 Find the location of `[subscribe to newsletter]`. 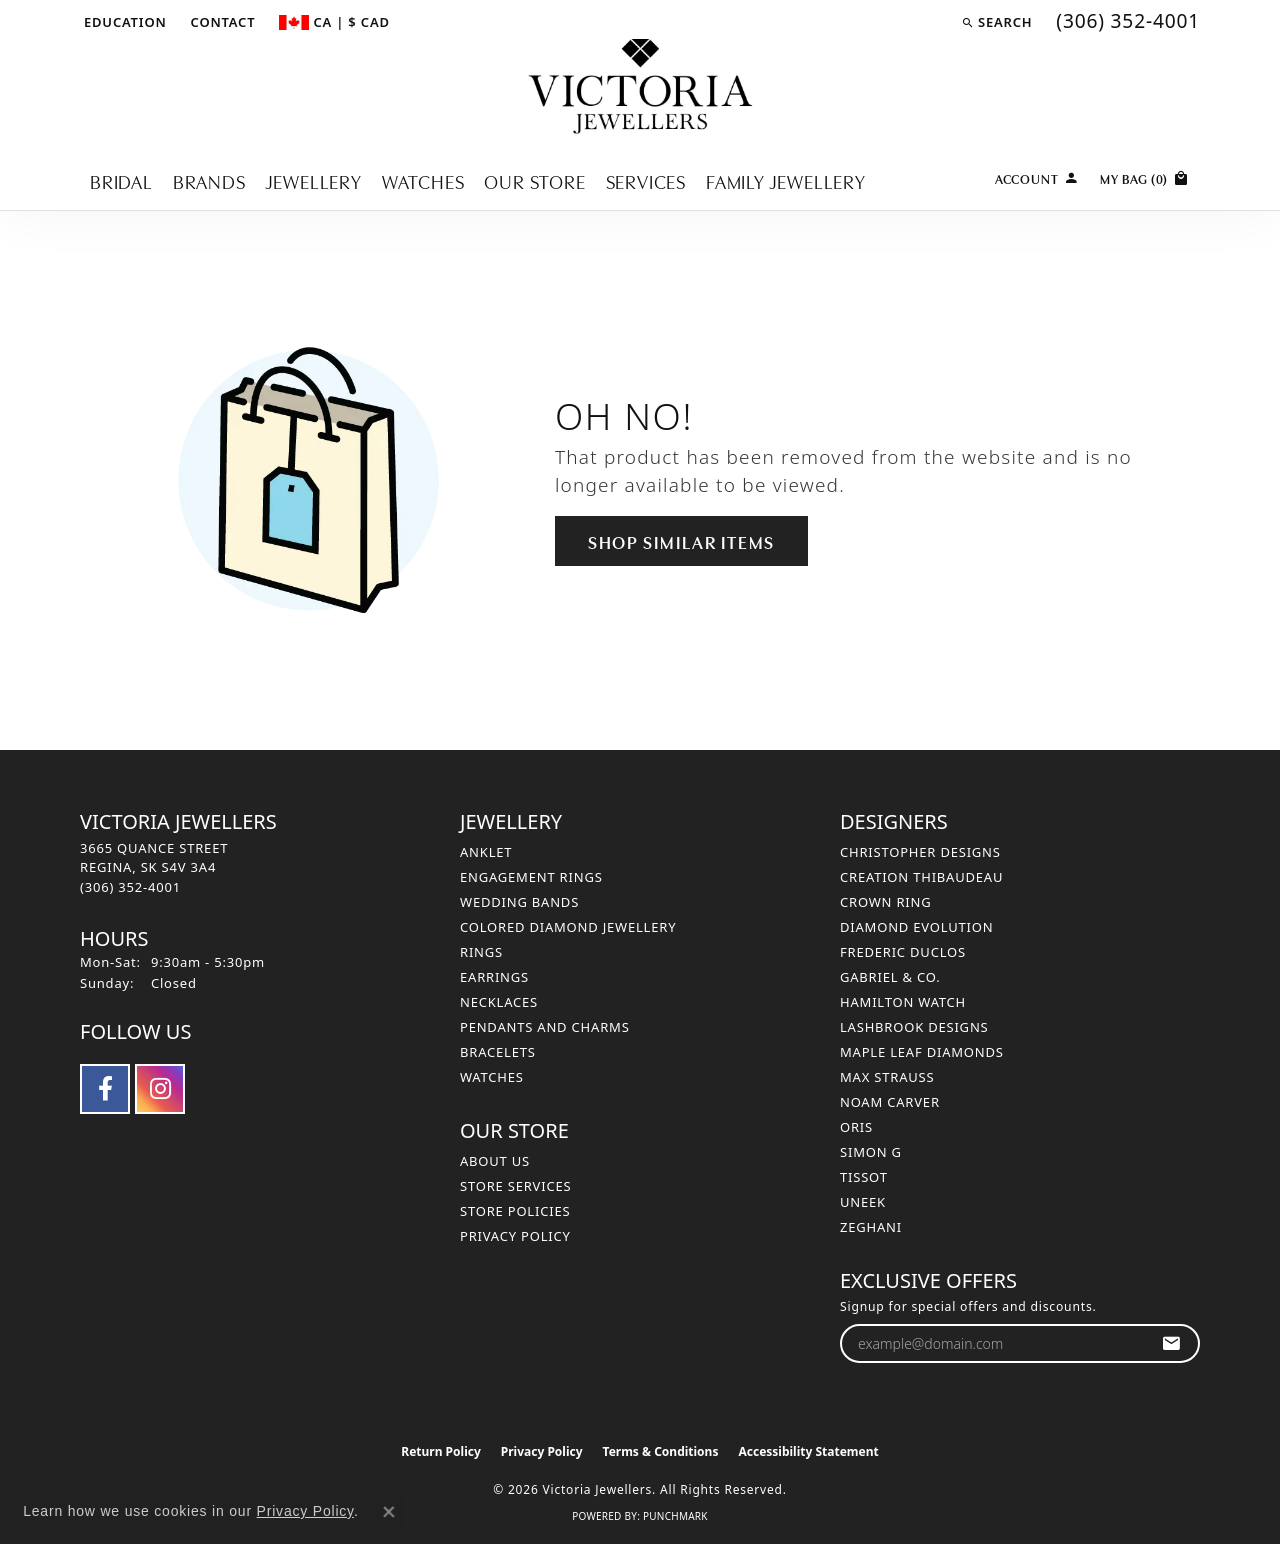

[subscribe to newsletter] is located at coordinates (1171, 1343).